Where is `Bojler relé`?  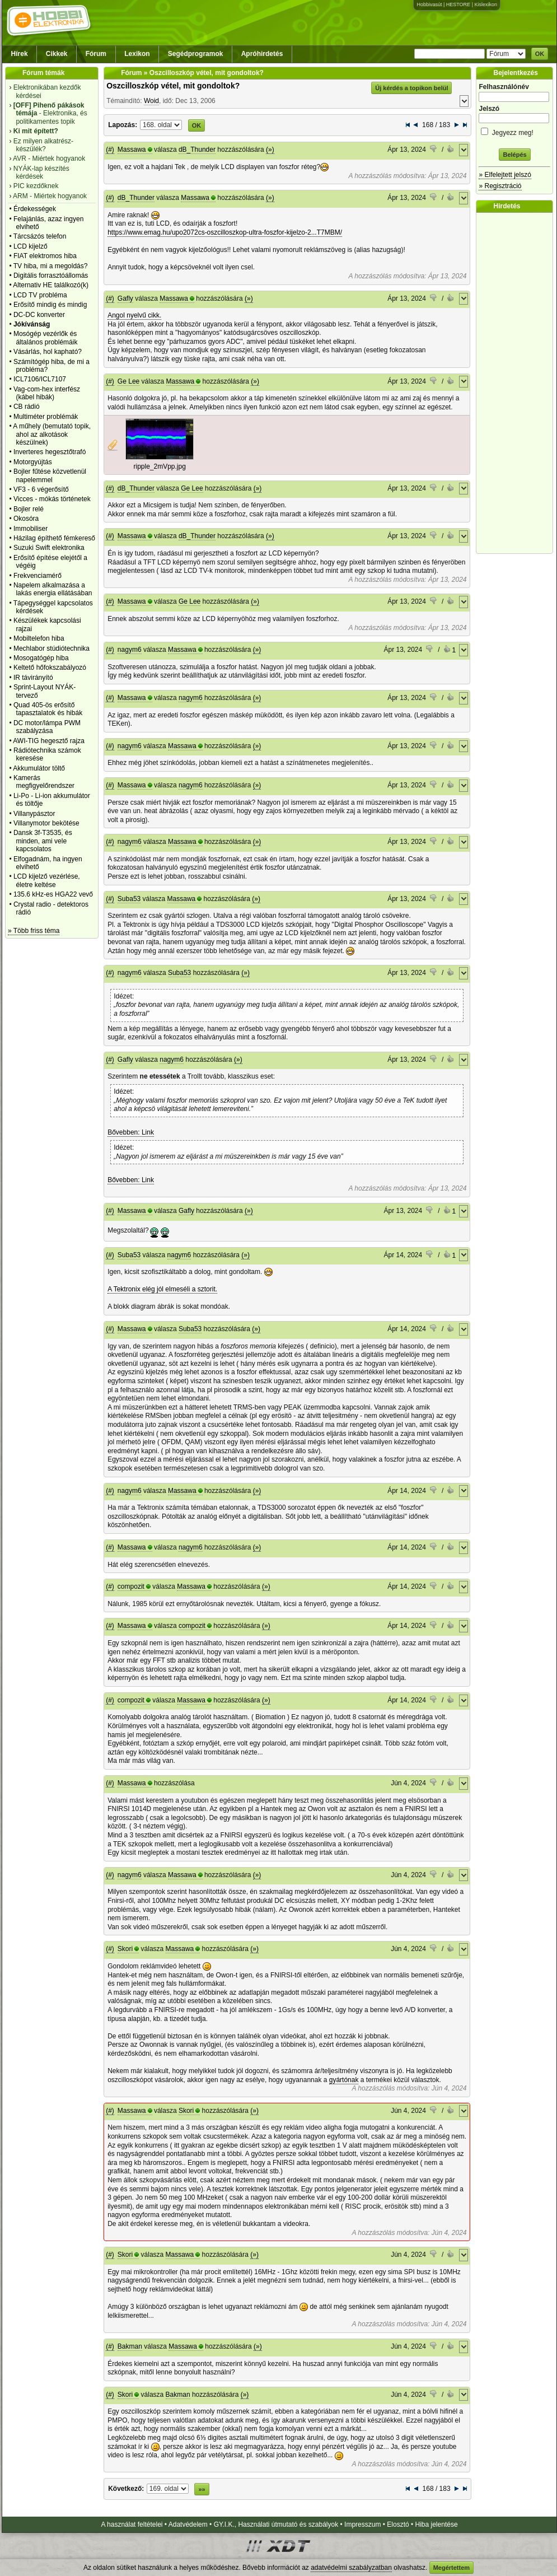 Bojler relé is located at coordinates (28, 509).